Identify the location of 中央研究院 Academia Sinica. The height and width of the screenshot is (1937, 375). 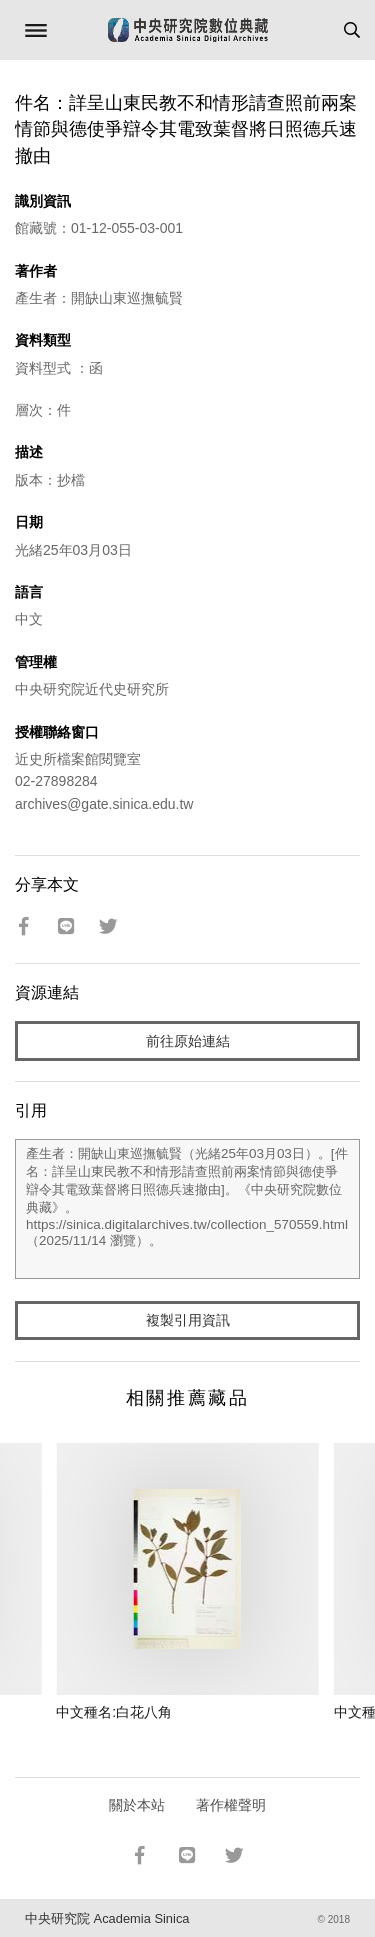
(107, 1918).